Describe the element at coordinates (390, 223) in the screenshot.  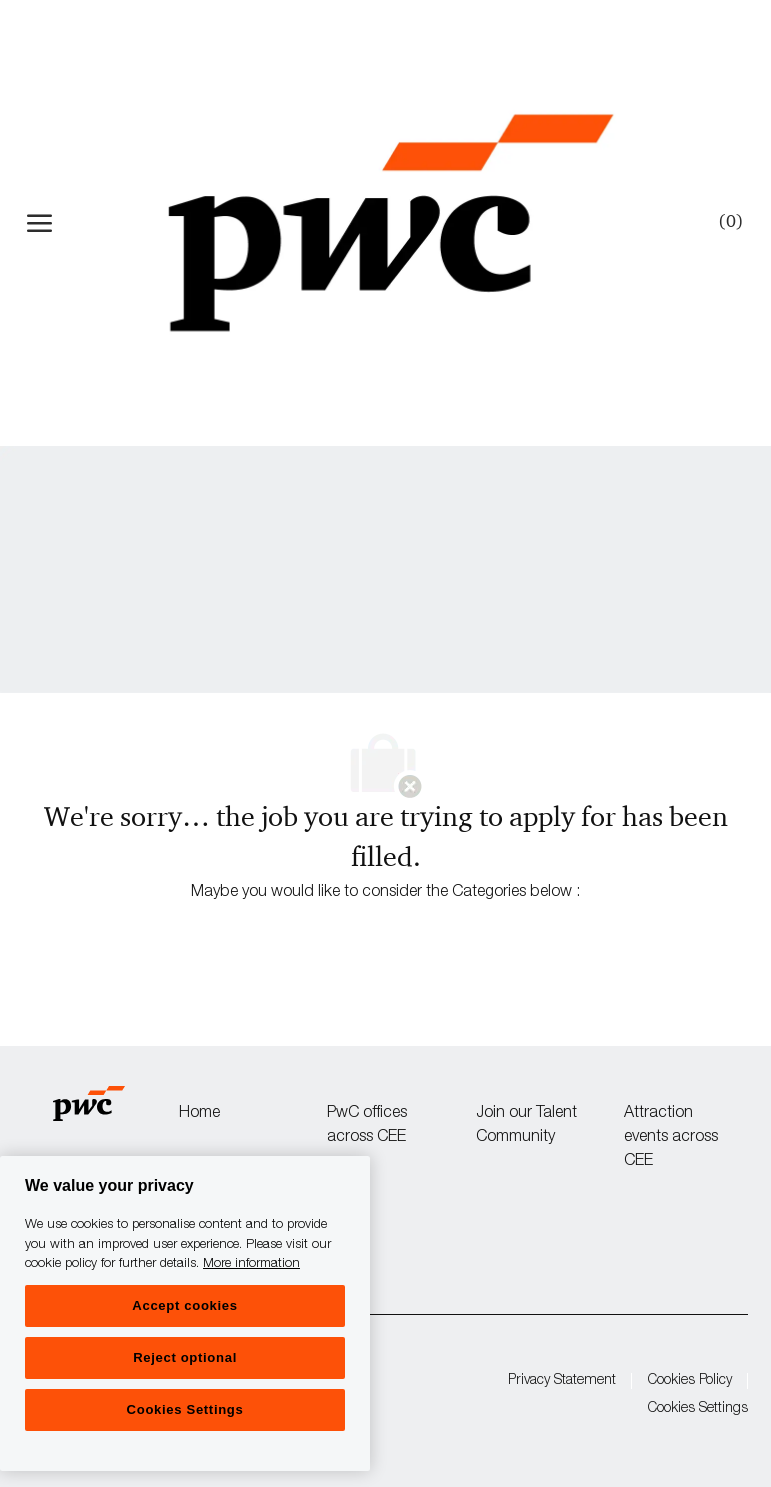
I see `[Company Logo]` at that location.